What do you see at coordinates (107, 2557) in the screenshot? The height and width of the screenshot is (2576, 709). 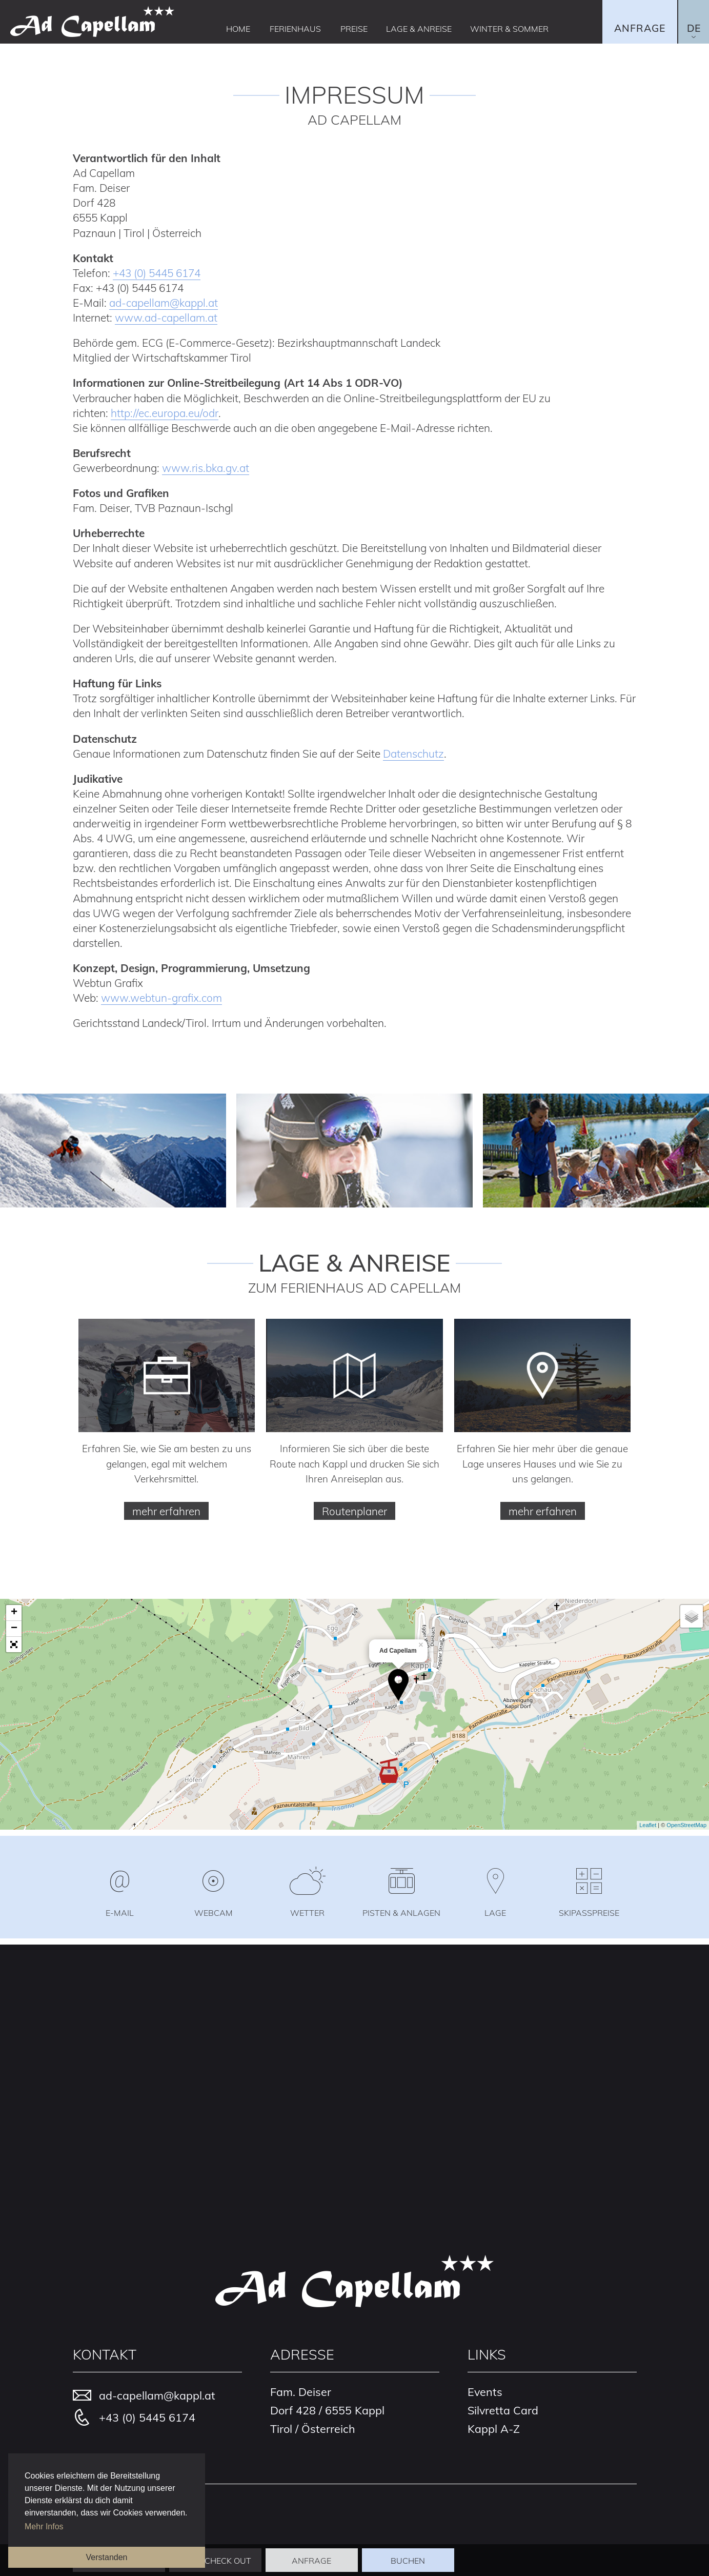 I see `Verstanden [button]` at bounding box center [107, 2557].